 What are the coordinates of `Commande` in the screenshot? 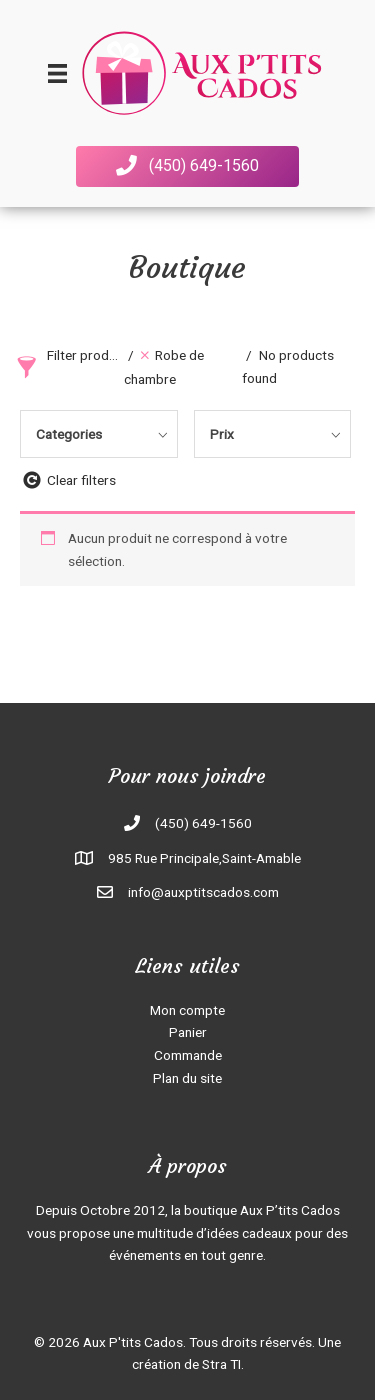 It's located at (188, 1055).